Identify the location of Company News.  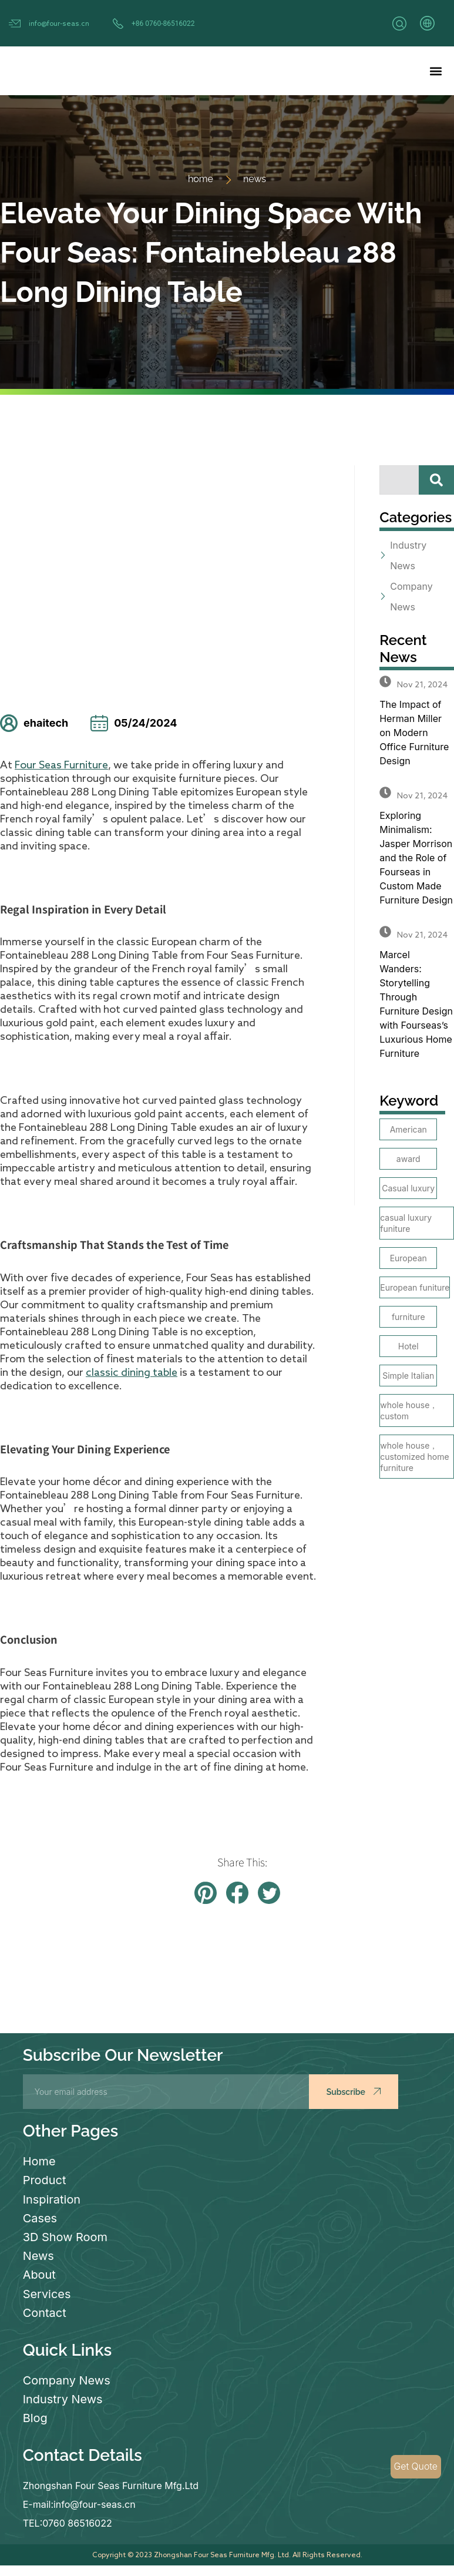
(66, 2379).